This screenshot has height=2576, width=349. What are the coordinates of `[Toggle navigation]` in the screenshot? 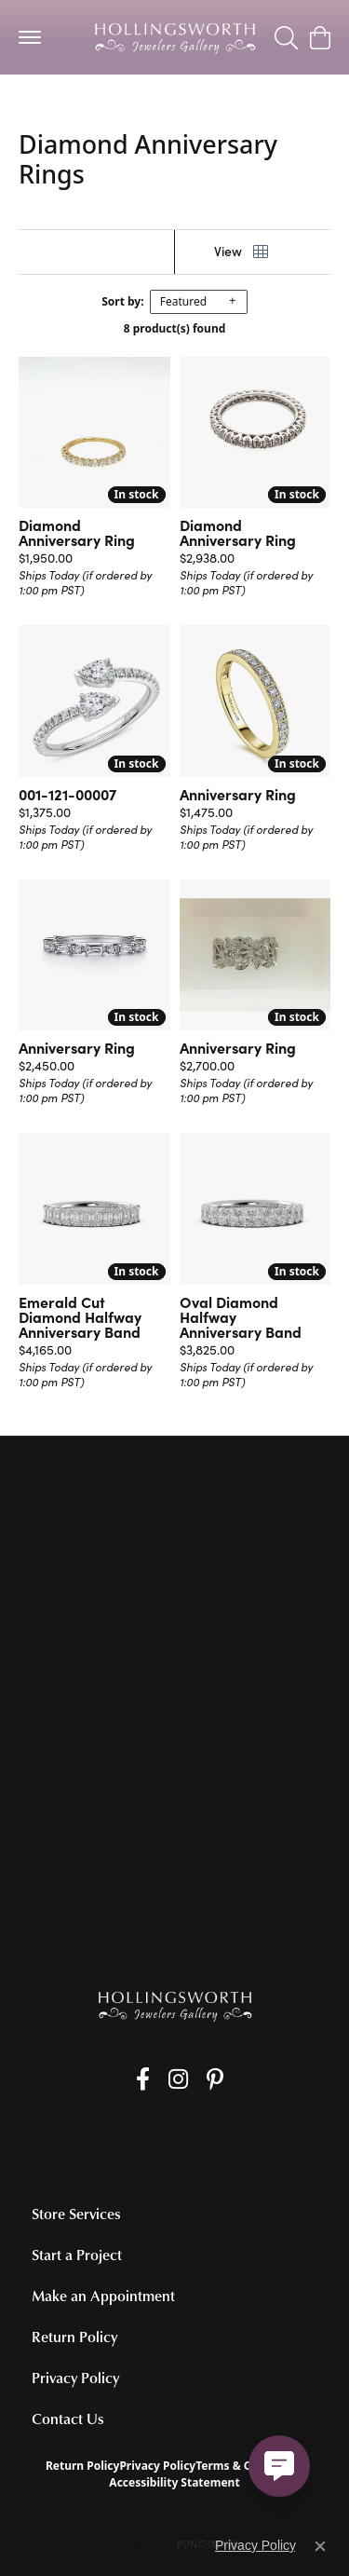 It's located at (29, 37).